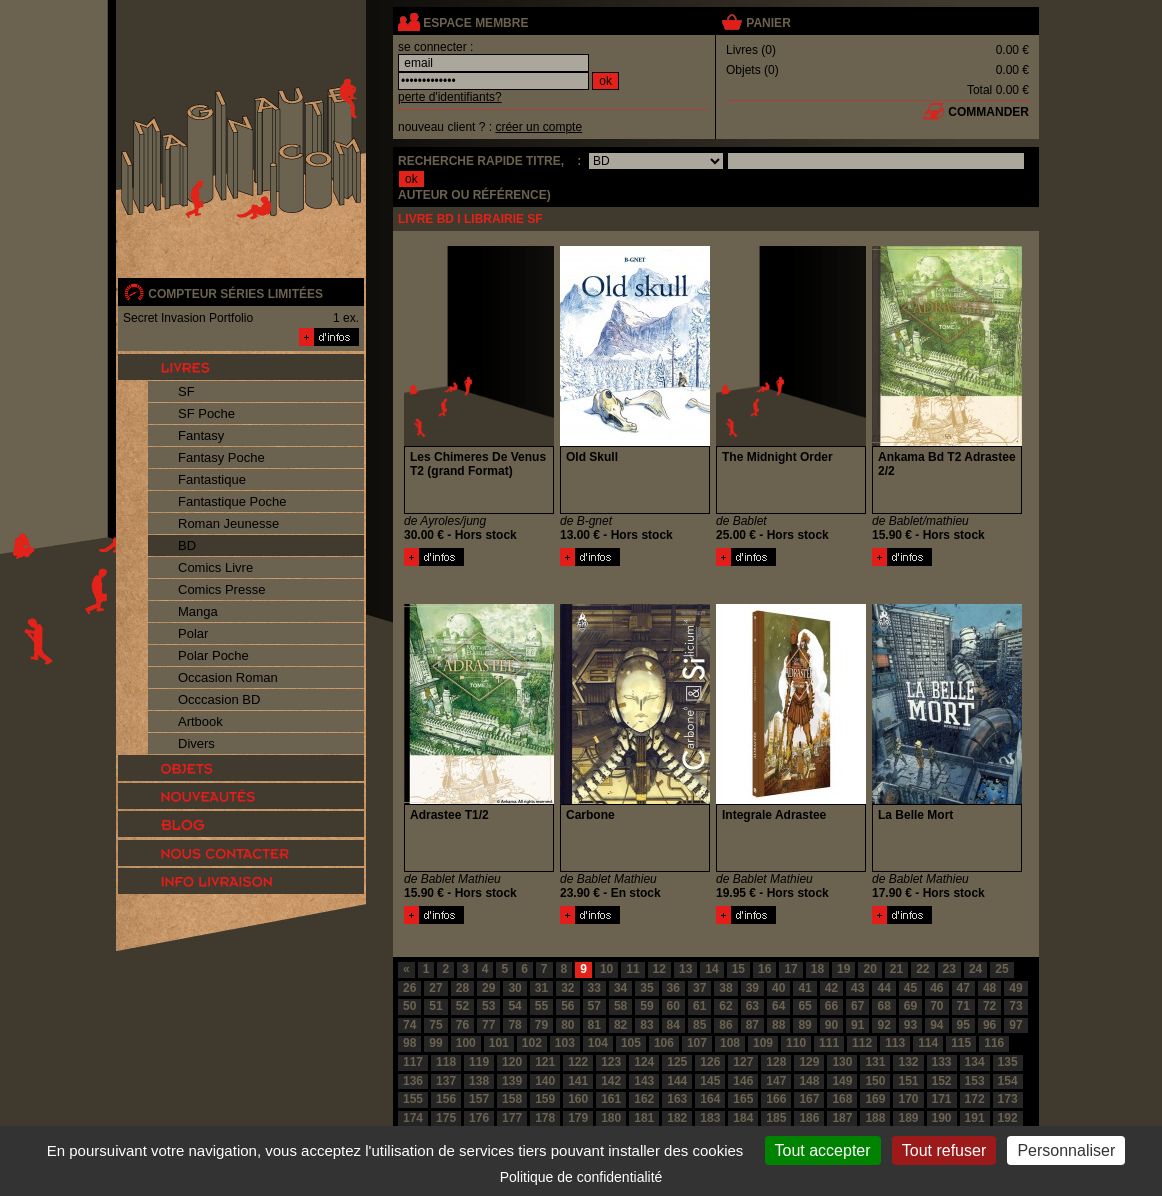  I want to click on 141, so click(578, 1081).